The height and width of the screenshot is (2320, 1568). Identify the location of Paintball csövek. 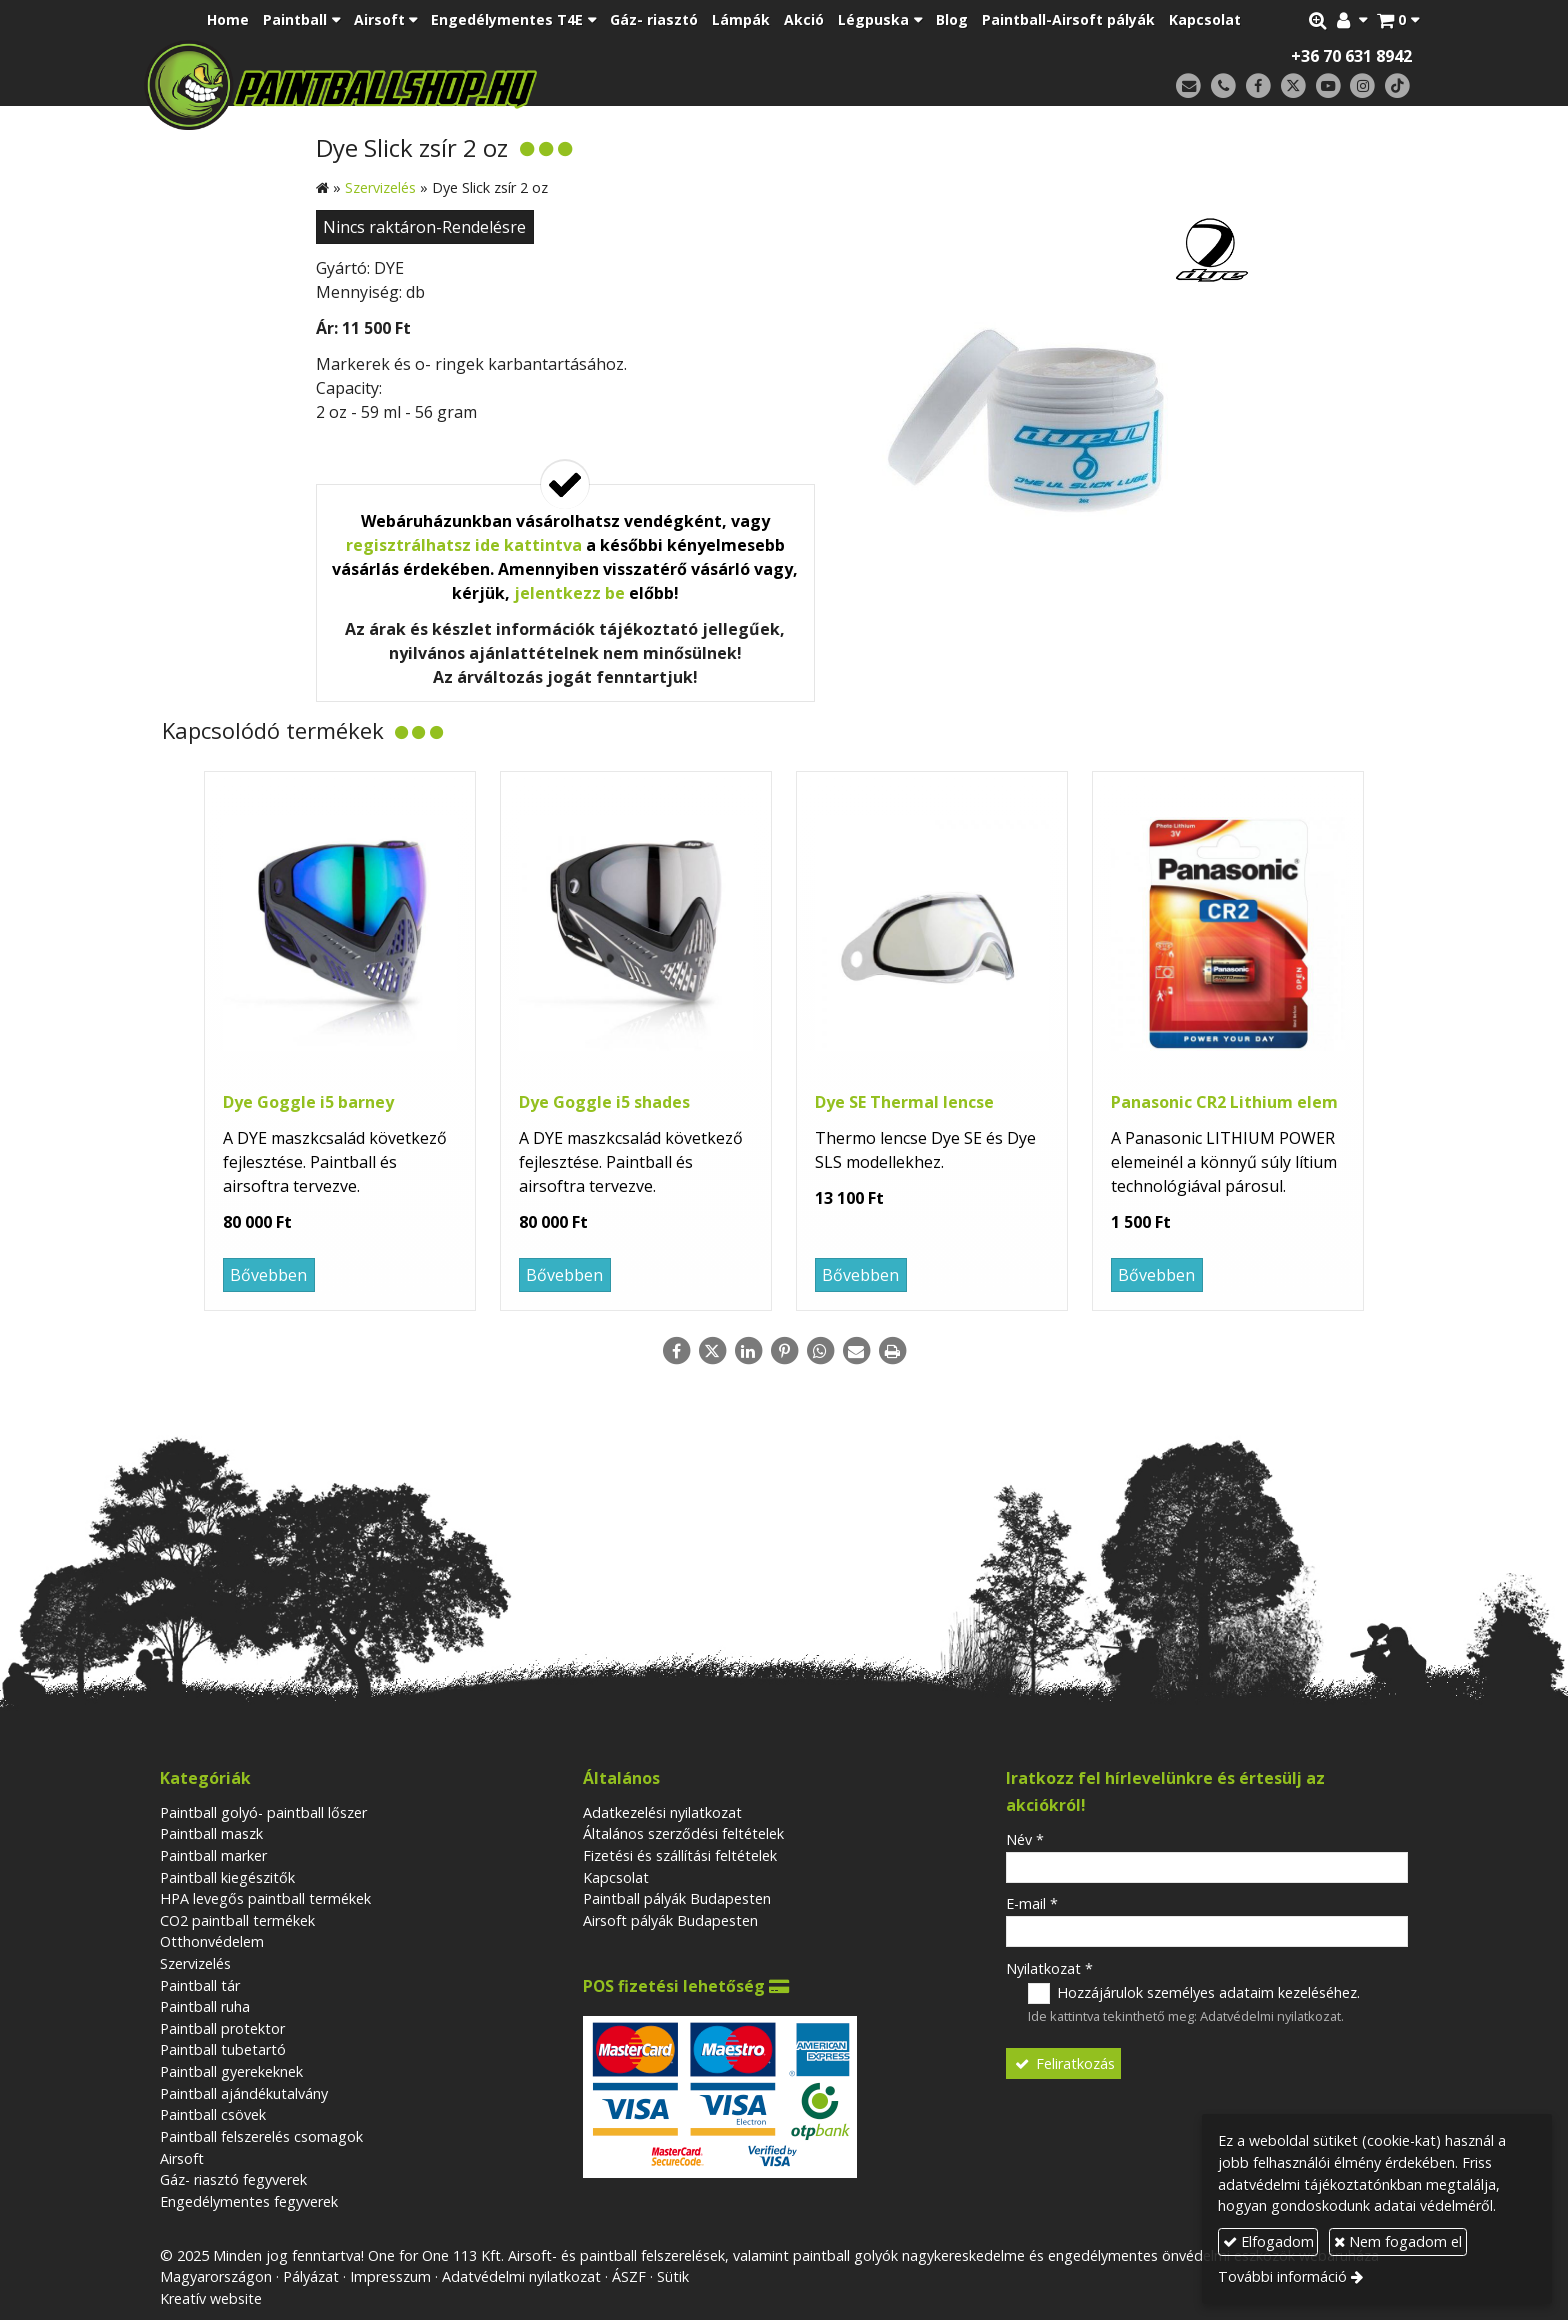
(213, 2114).